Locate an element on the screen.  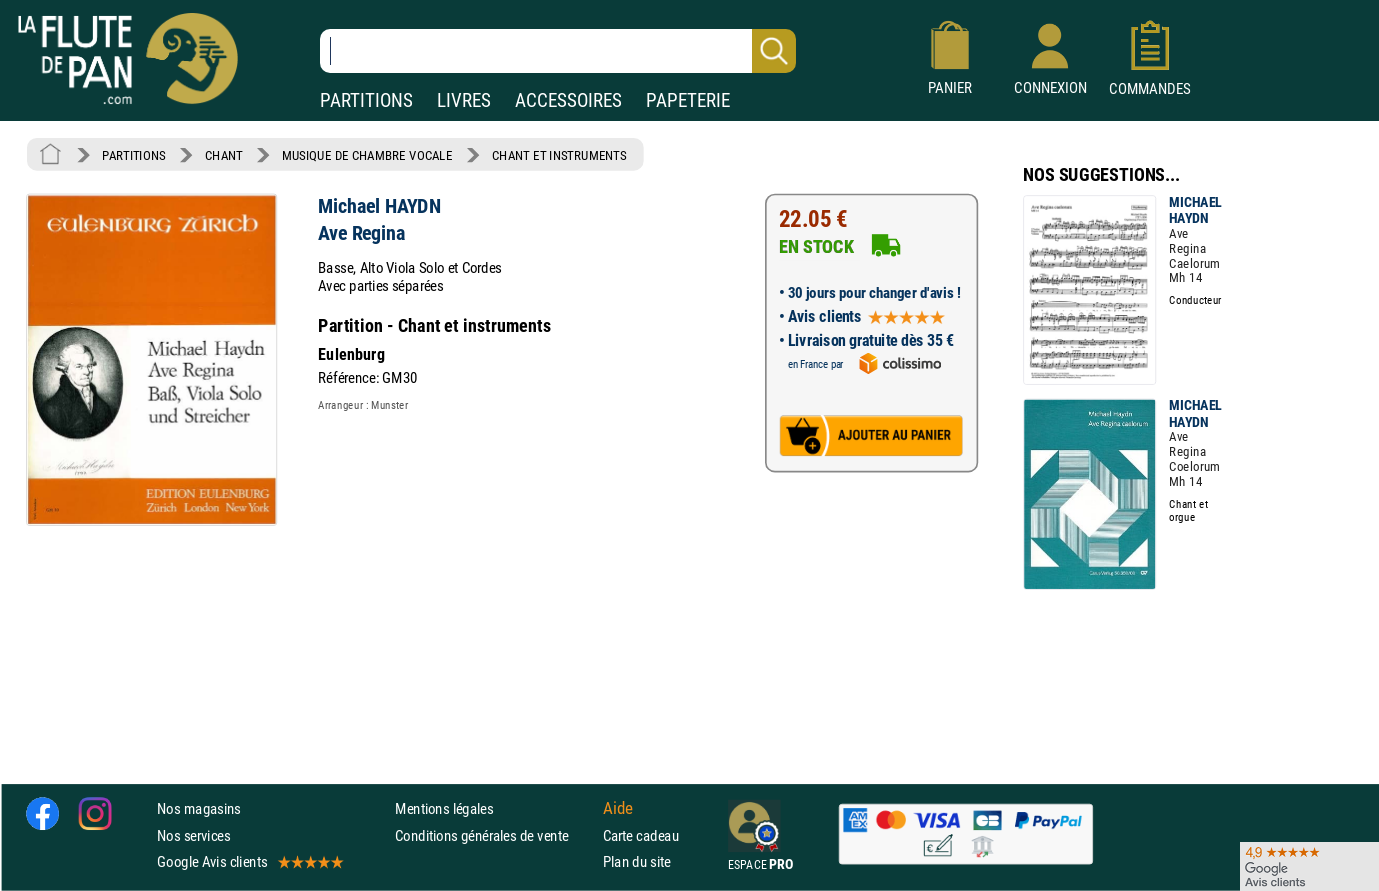
[Recherche dans notre catalogue] is located at coordinates (558, 51).